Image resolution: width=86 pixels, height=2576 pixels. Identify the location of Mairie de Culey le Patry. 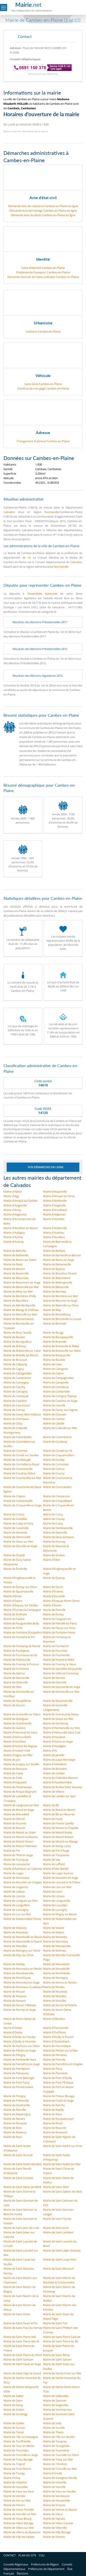
(18, 1523).